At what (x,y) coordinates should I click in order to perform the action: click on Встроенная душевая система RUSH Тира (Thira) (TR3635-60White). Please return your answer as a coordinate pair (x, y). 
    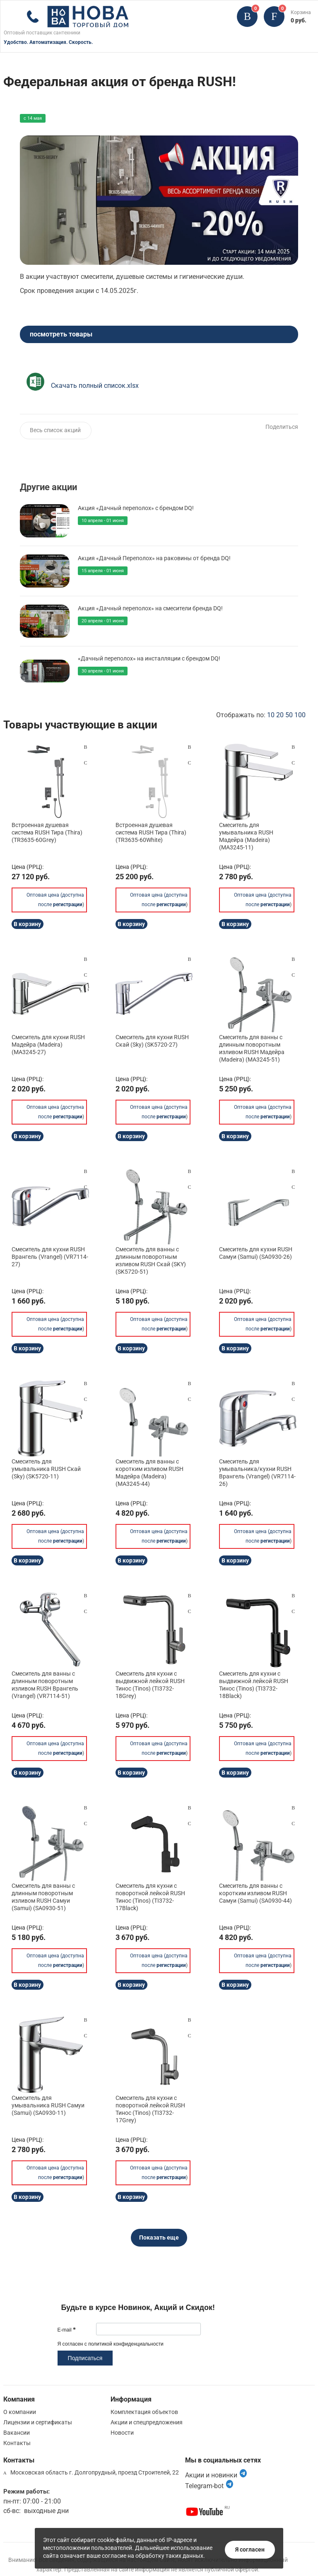
    Looking at the image, I should click on (151, 832).